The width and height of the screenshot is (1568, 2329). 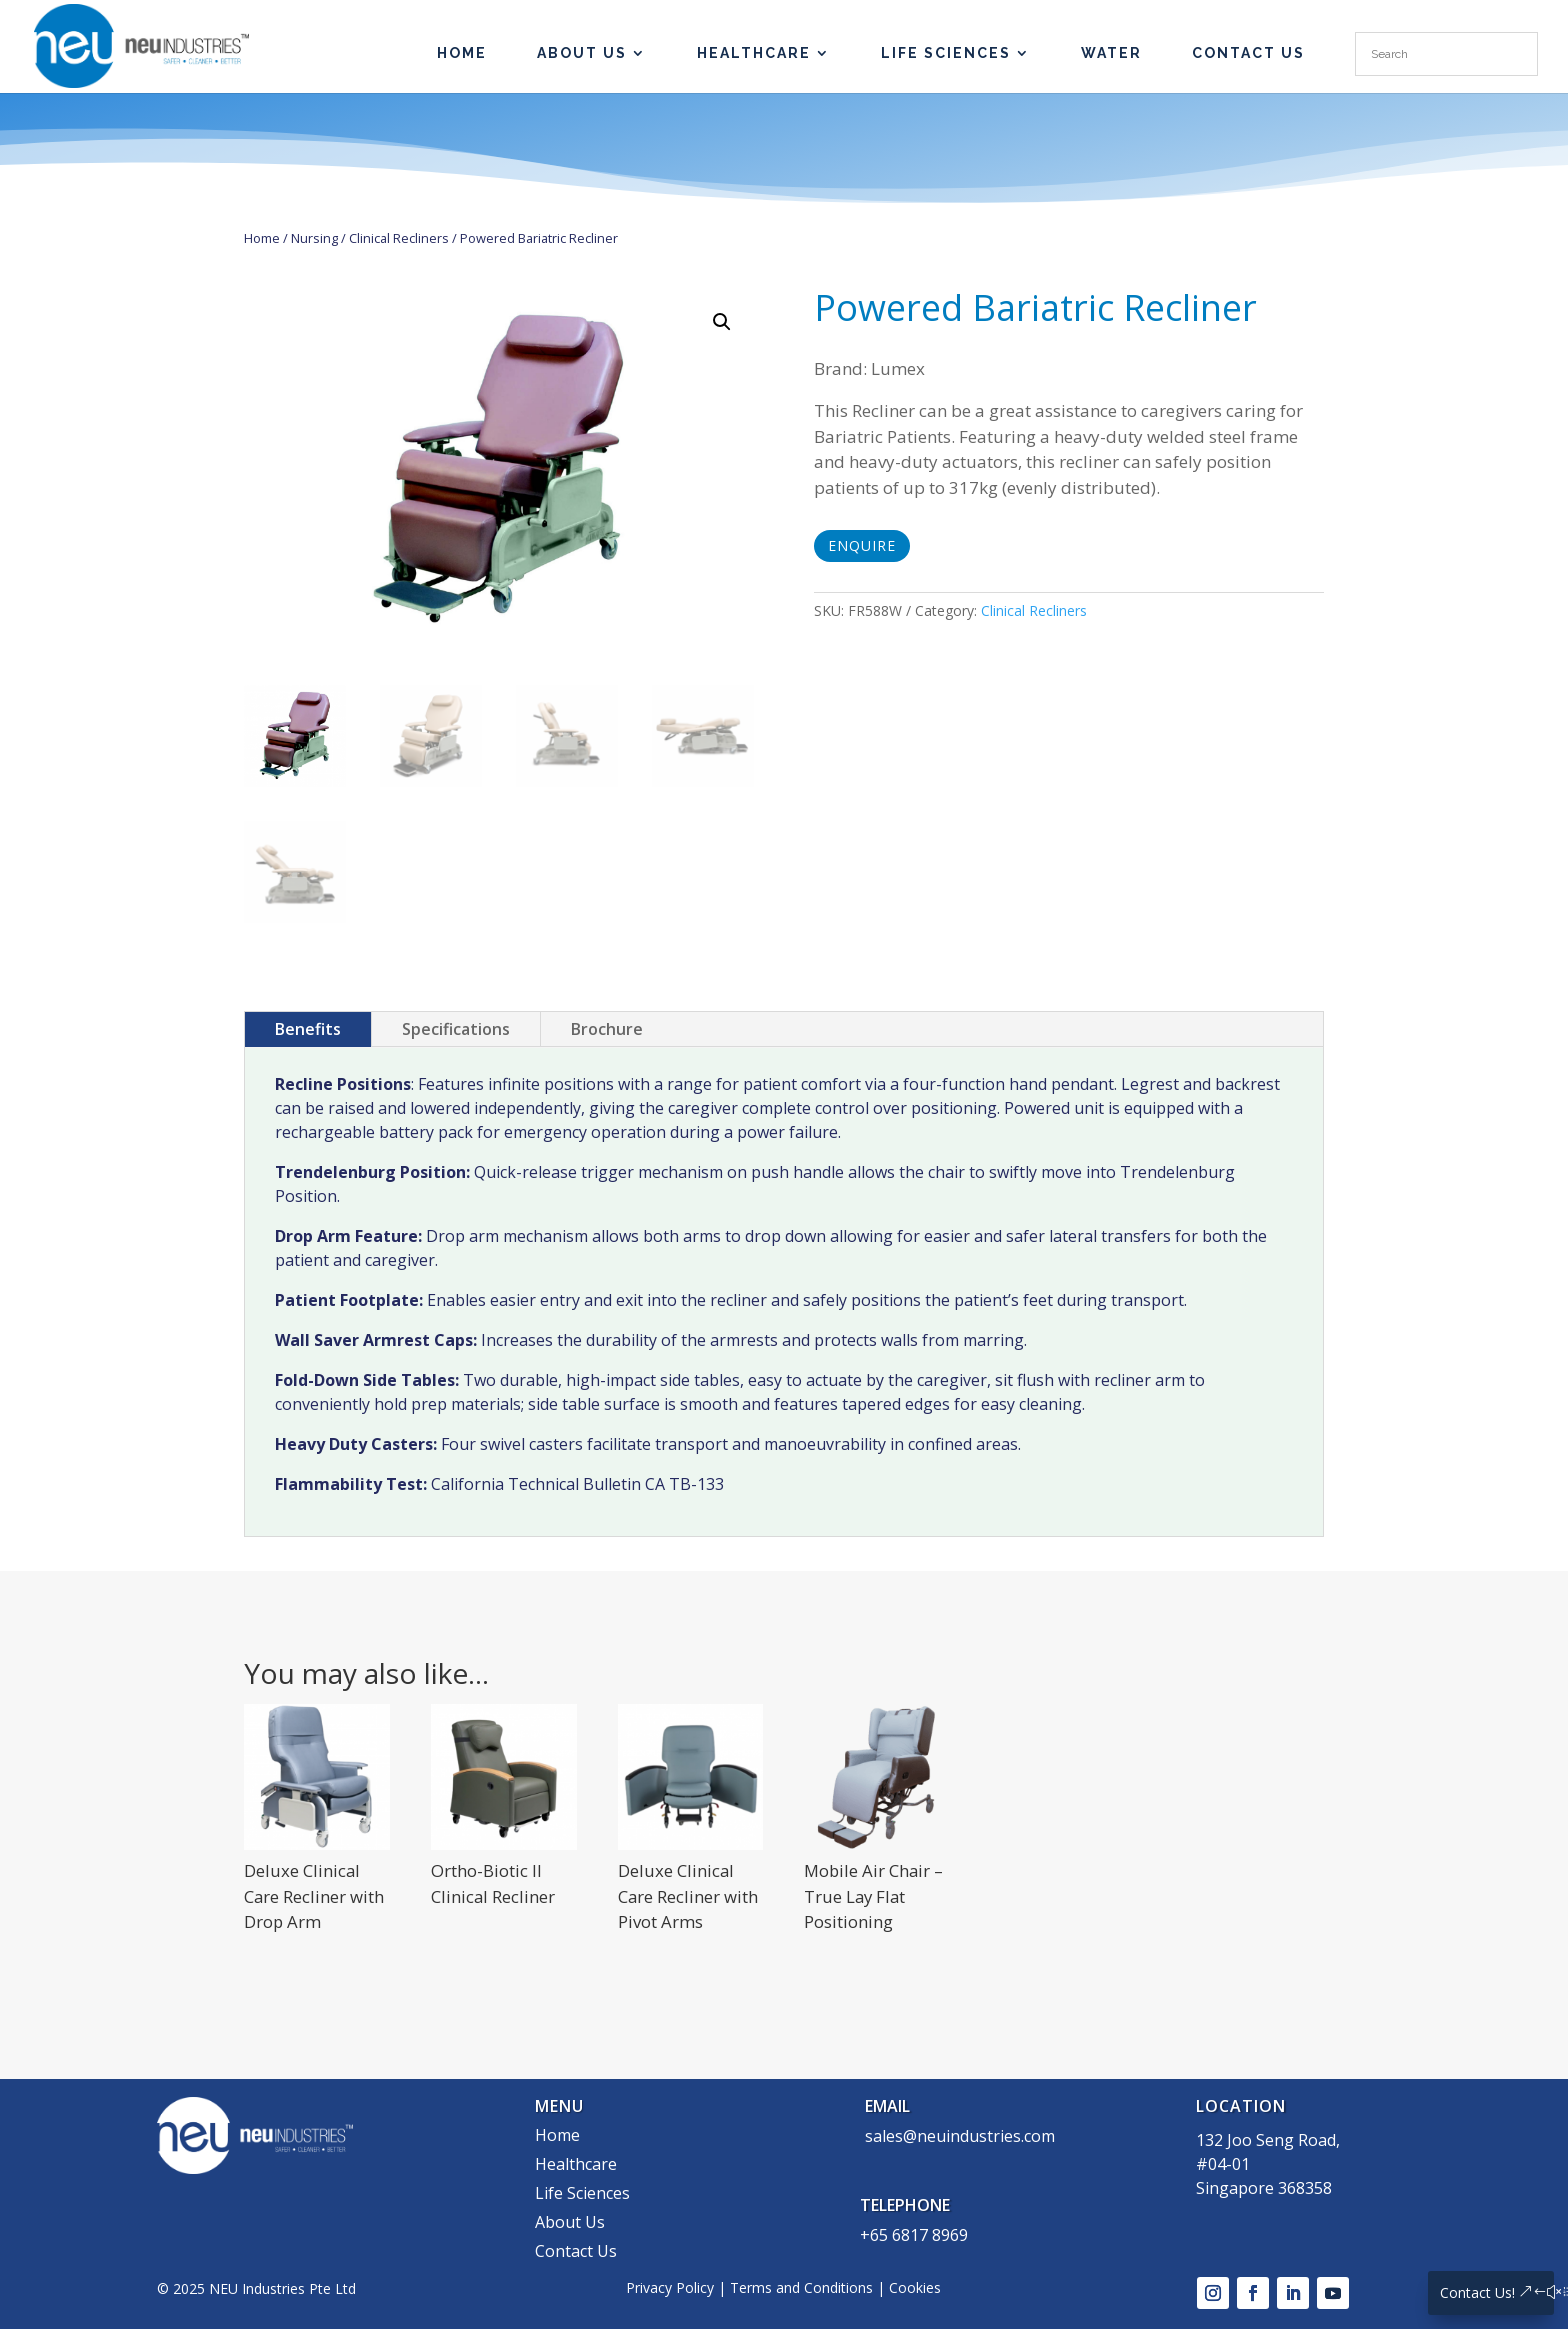 I want to click on [button], so click(x=722, y=322).